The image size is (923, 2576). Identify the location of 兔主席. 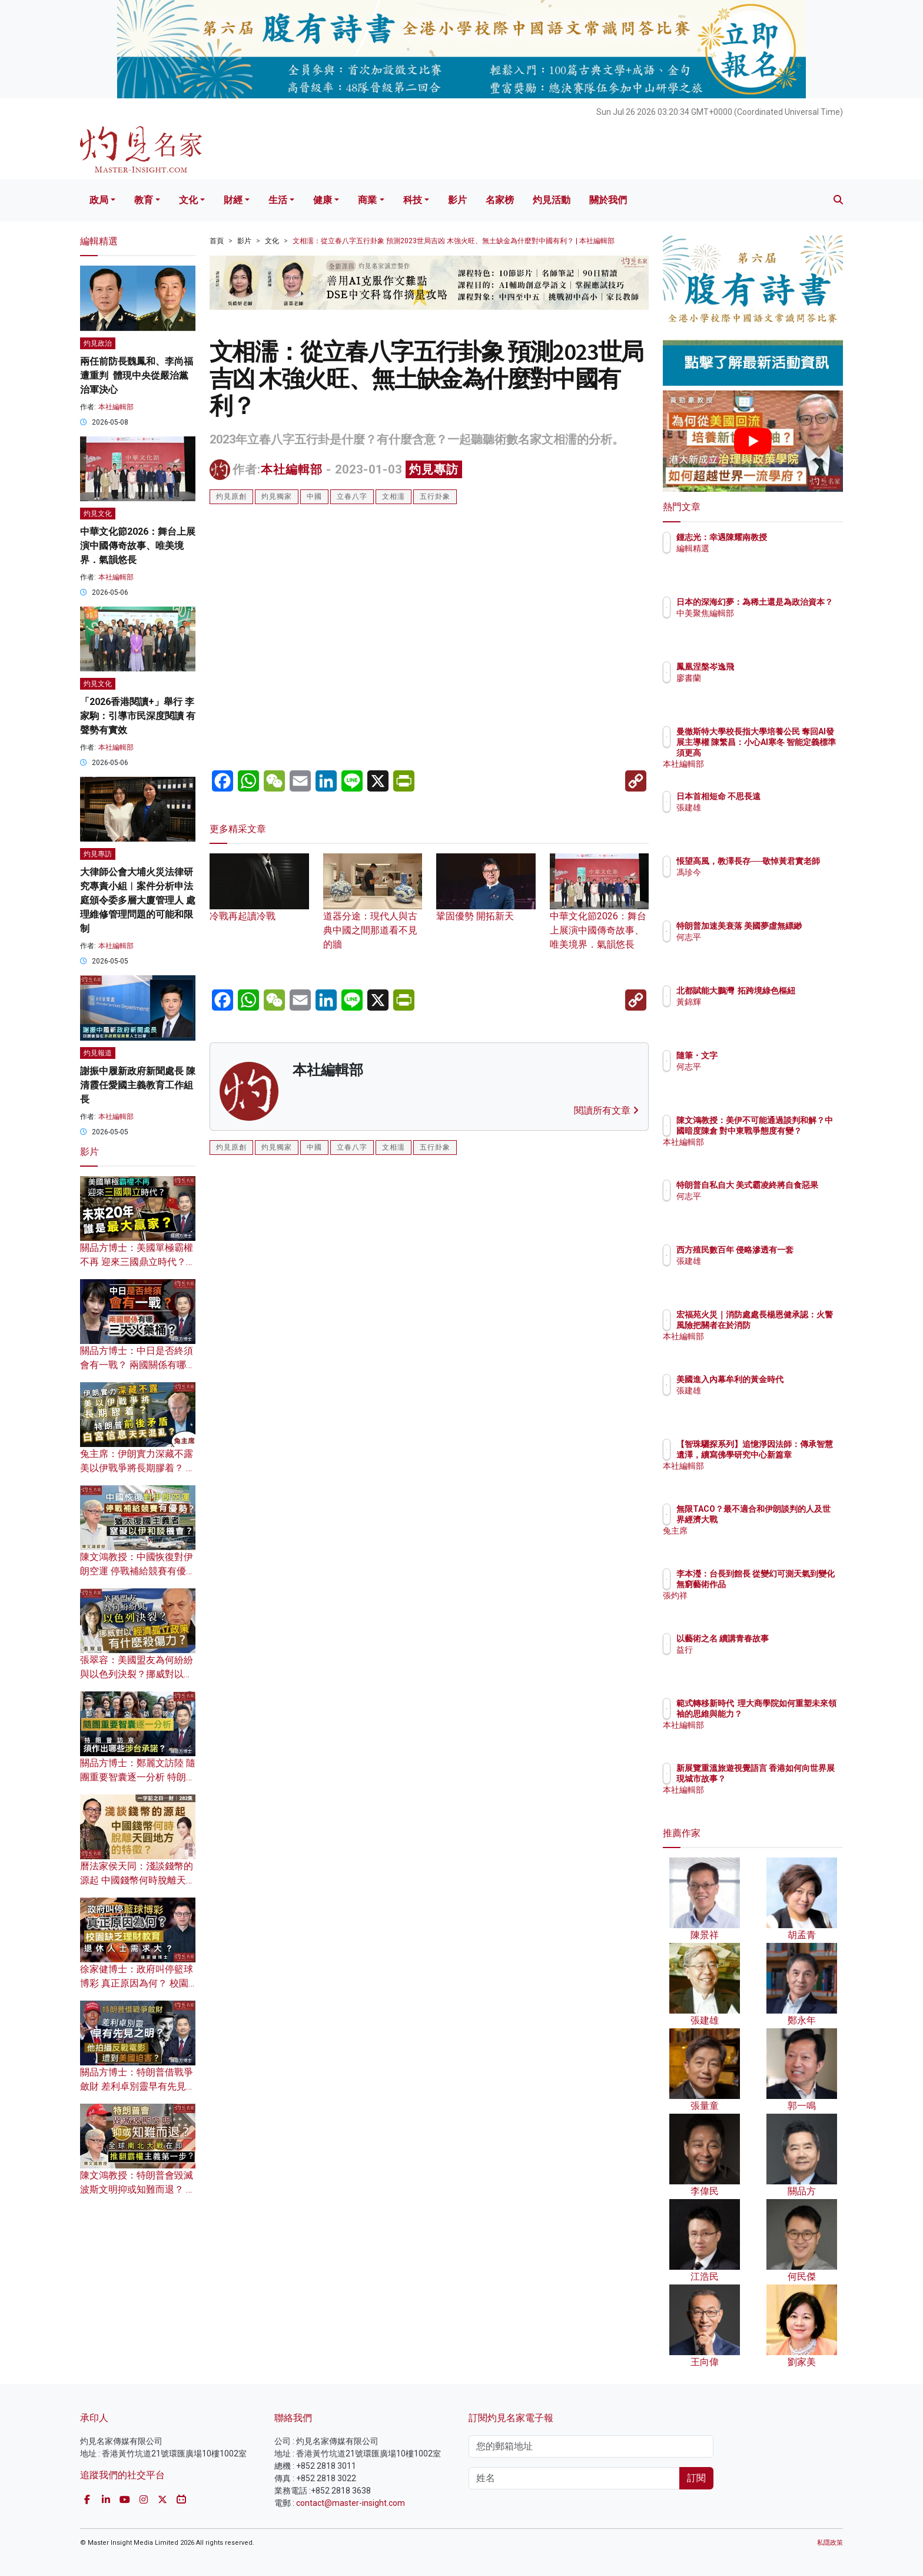
(757, 1541).